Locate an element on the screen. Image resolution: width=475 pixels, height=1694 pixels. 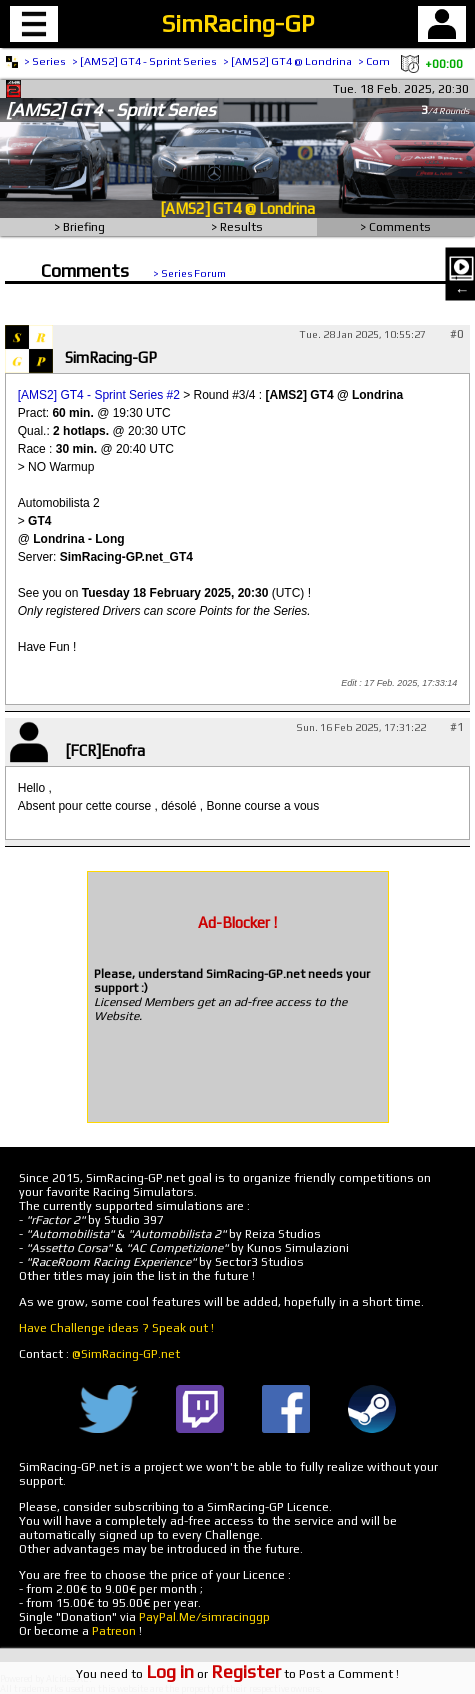
Have Challenge ideas ? Speak out ! is located at coordinates (116, 1328).